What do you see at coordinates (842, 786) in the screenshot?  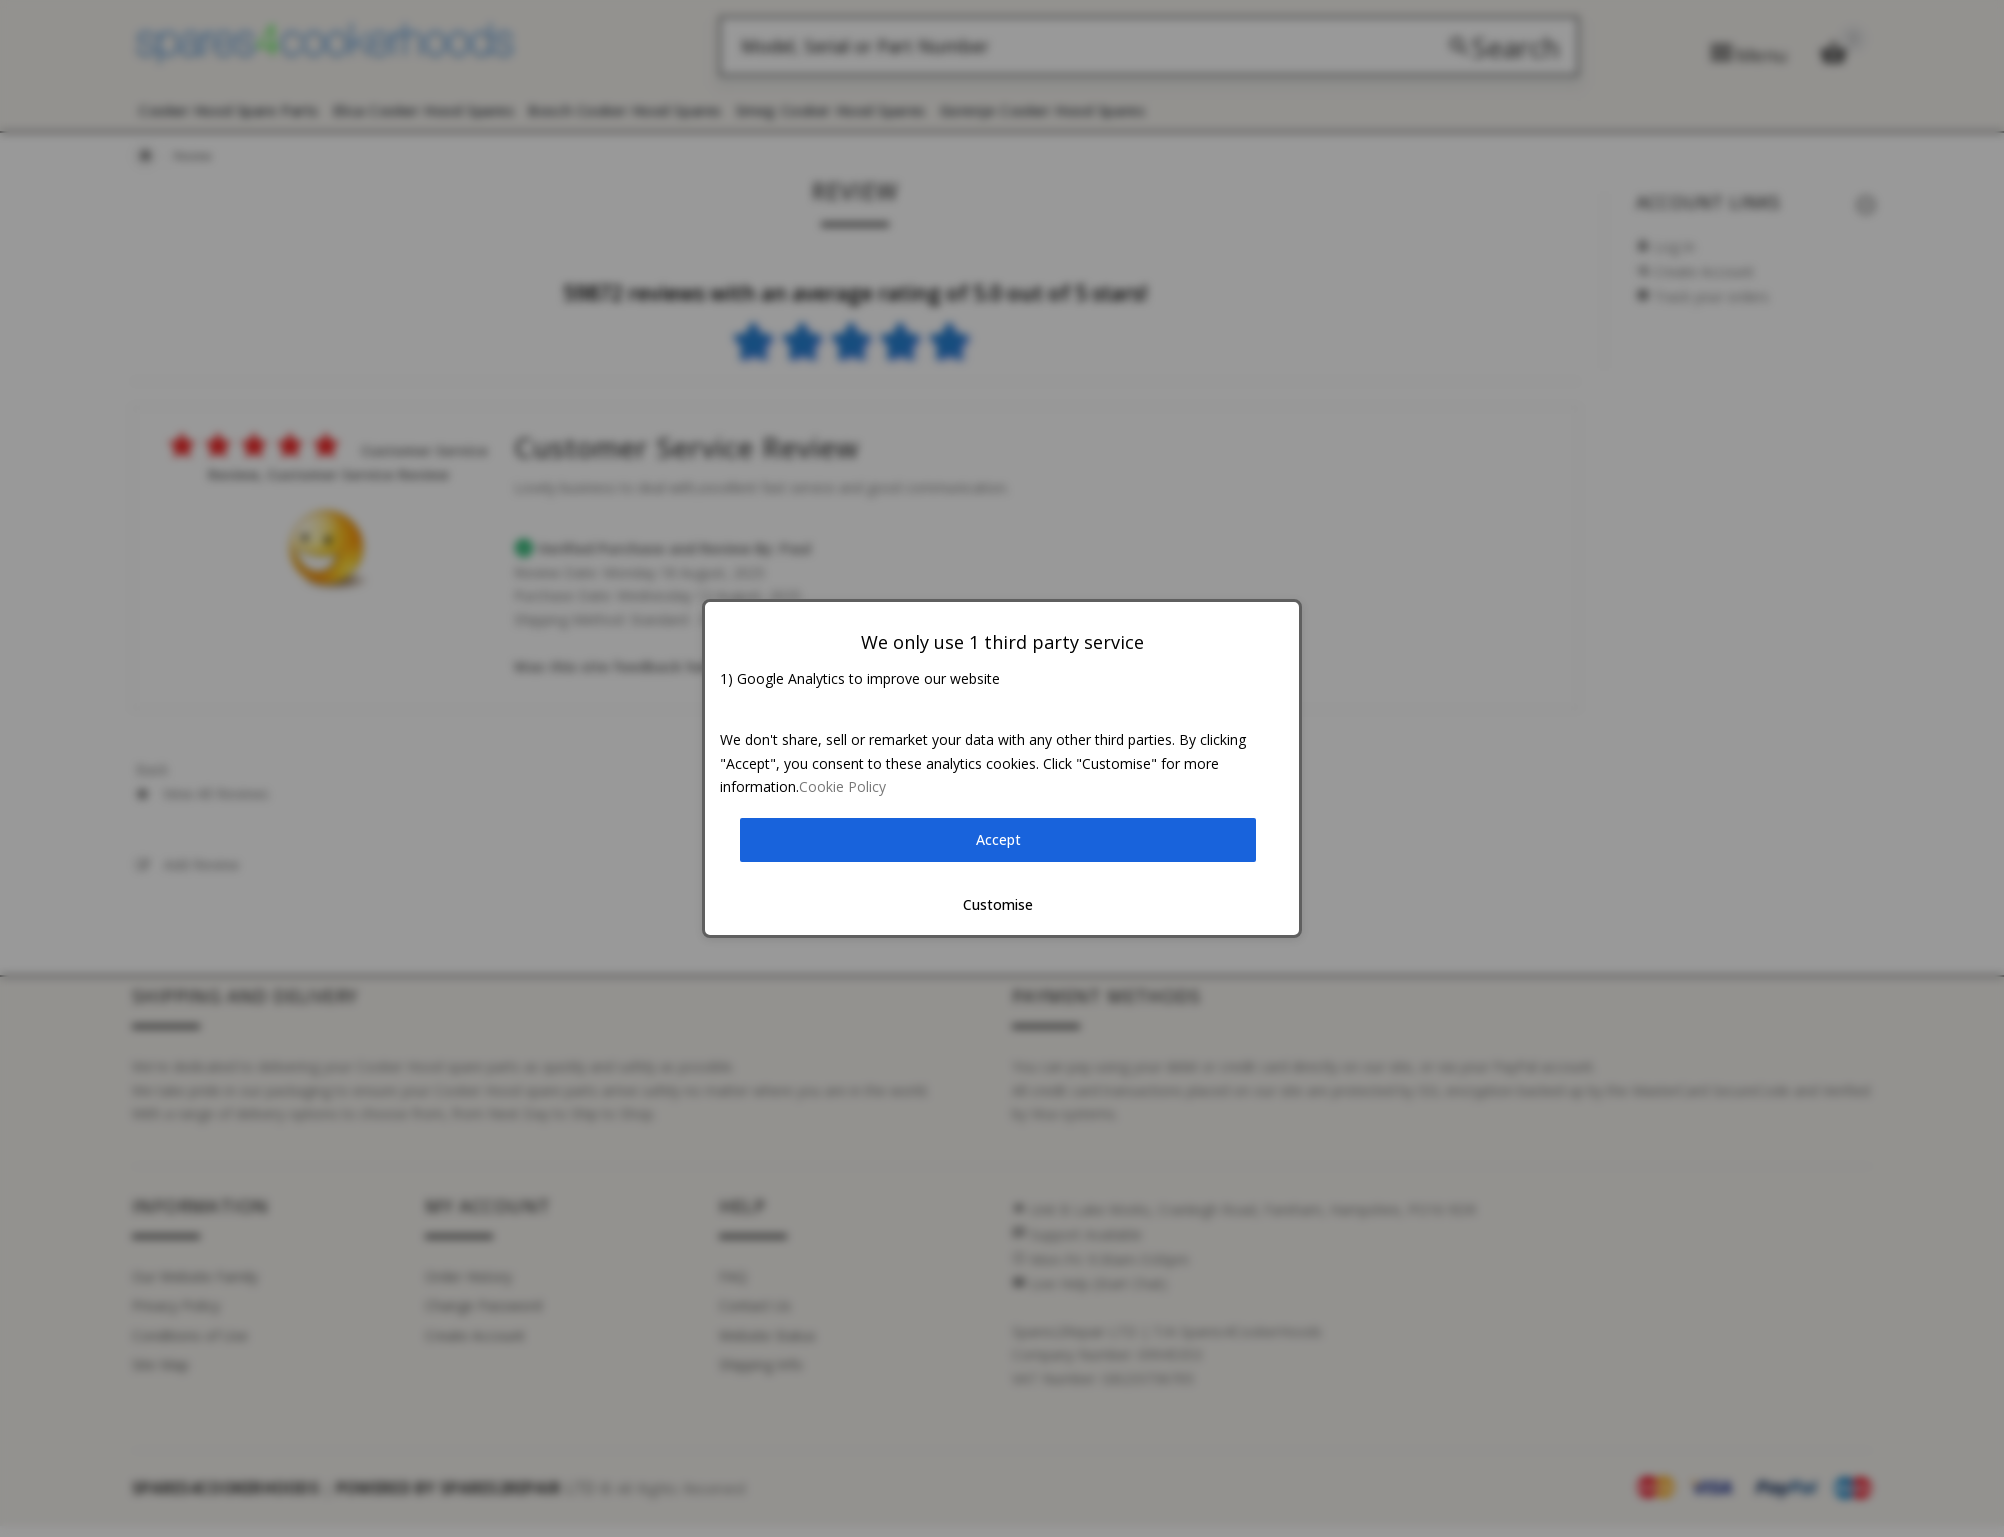 I see `Cookie Policy [button]` at bounding box center [842, 786].